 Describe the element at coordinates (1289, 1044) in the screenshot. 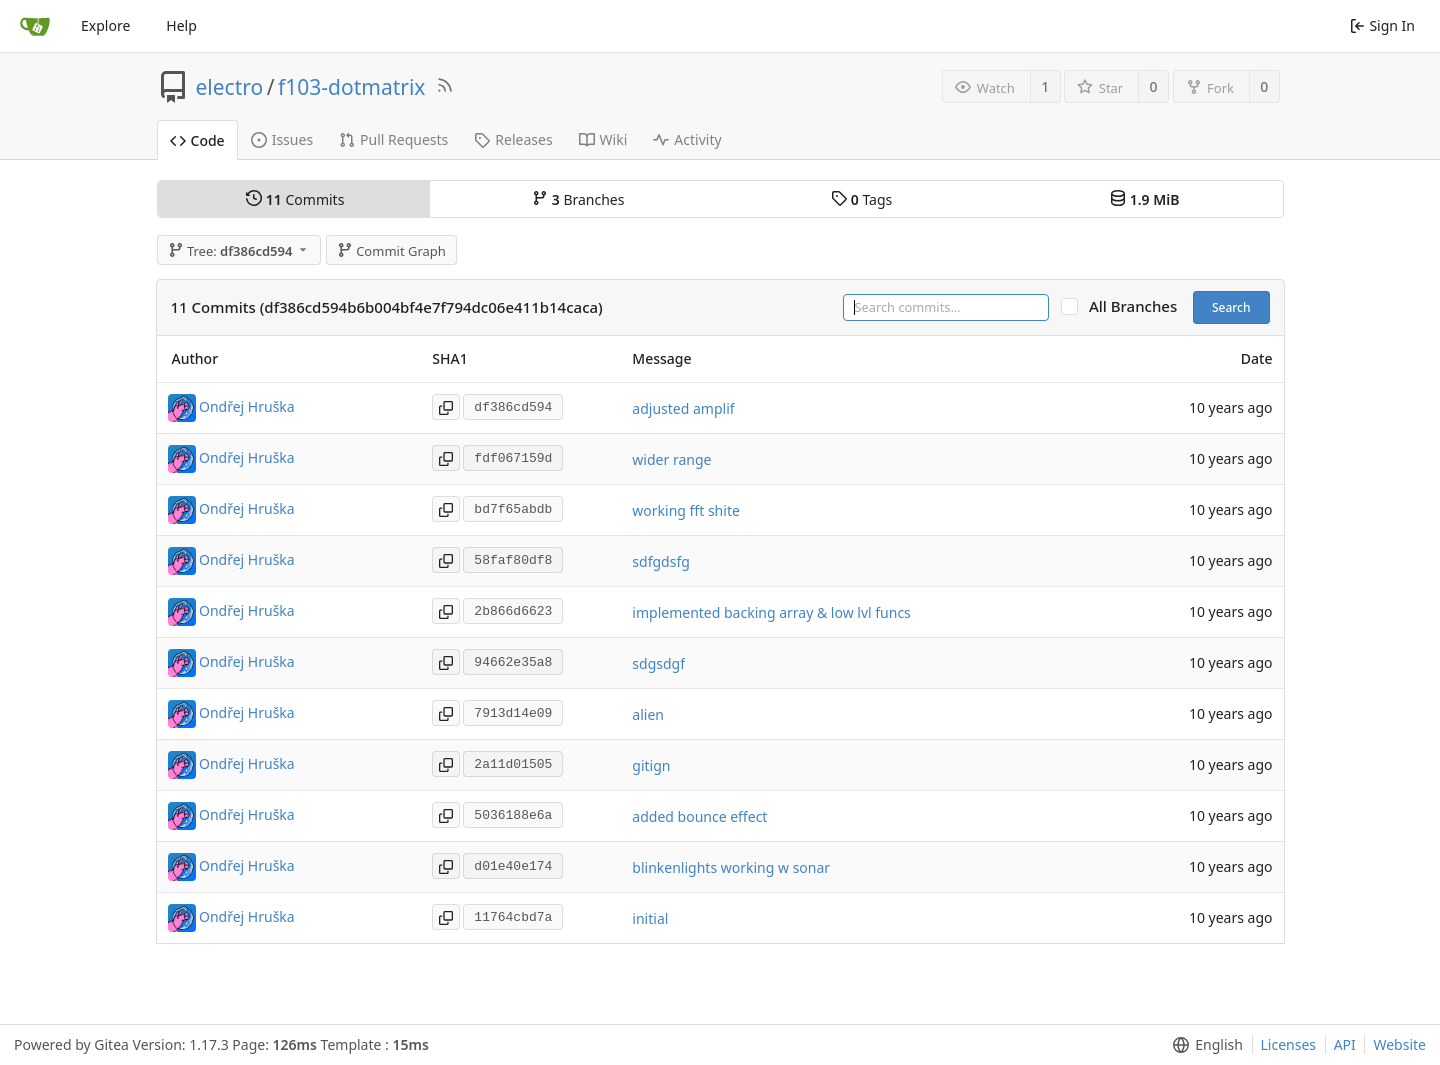

I see `Licenses` at that location.